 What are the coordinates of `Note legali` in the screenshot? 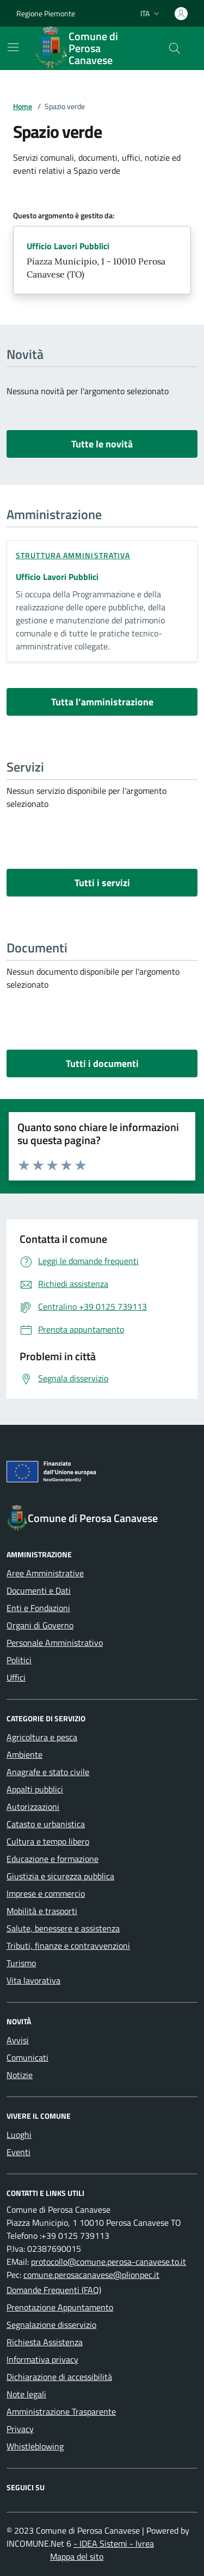 It's located at (26, 2394).